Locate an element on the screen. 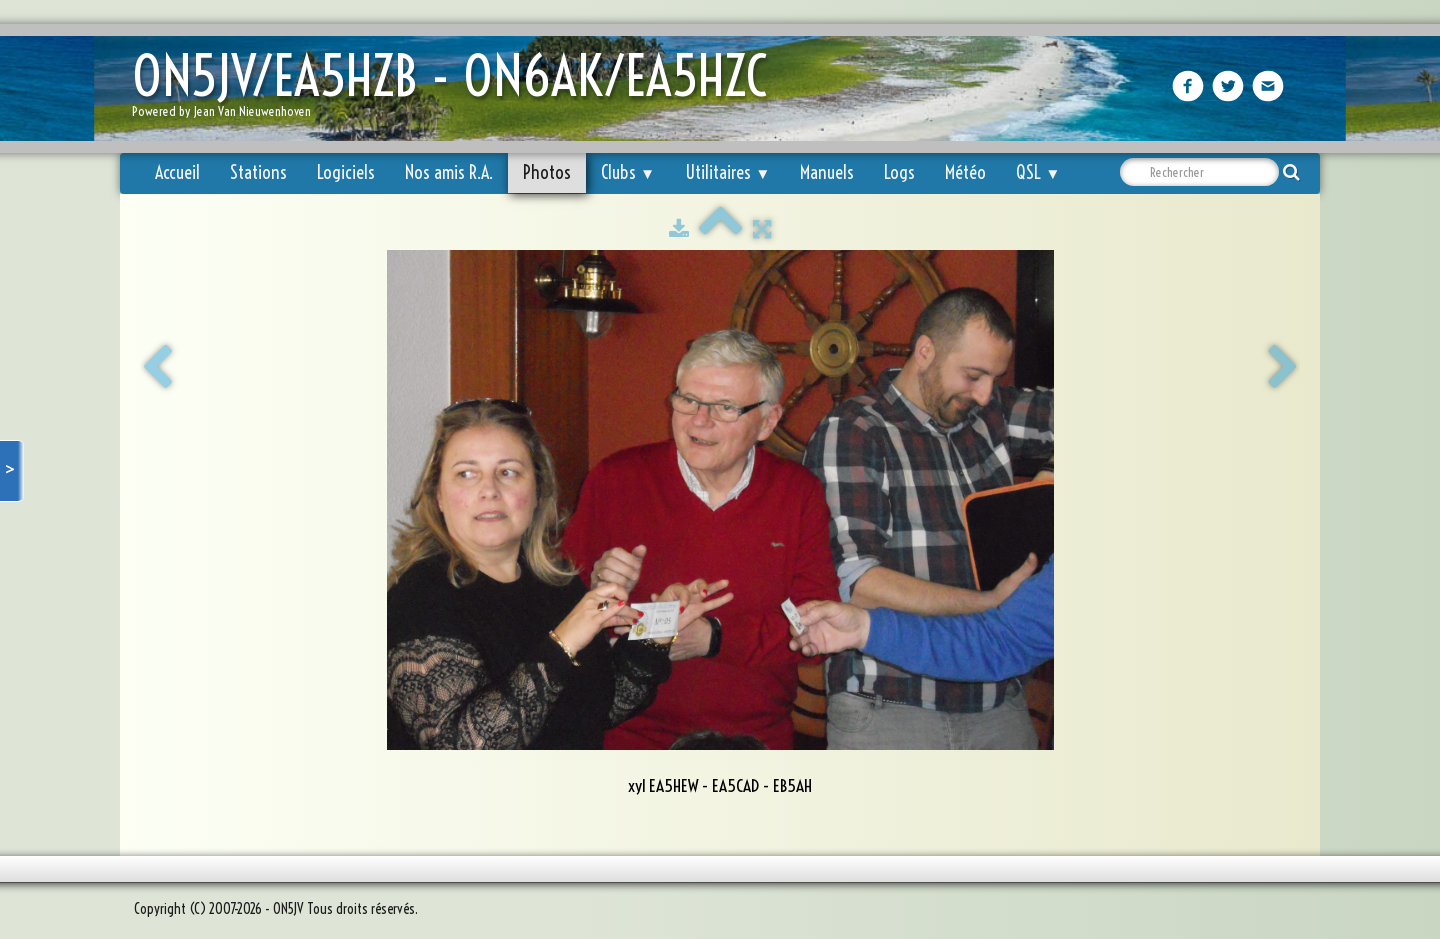 The height and width of the screenshot is (939, 1440). Photos is located at coordinates (547, 172).